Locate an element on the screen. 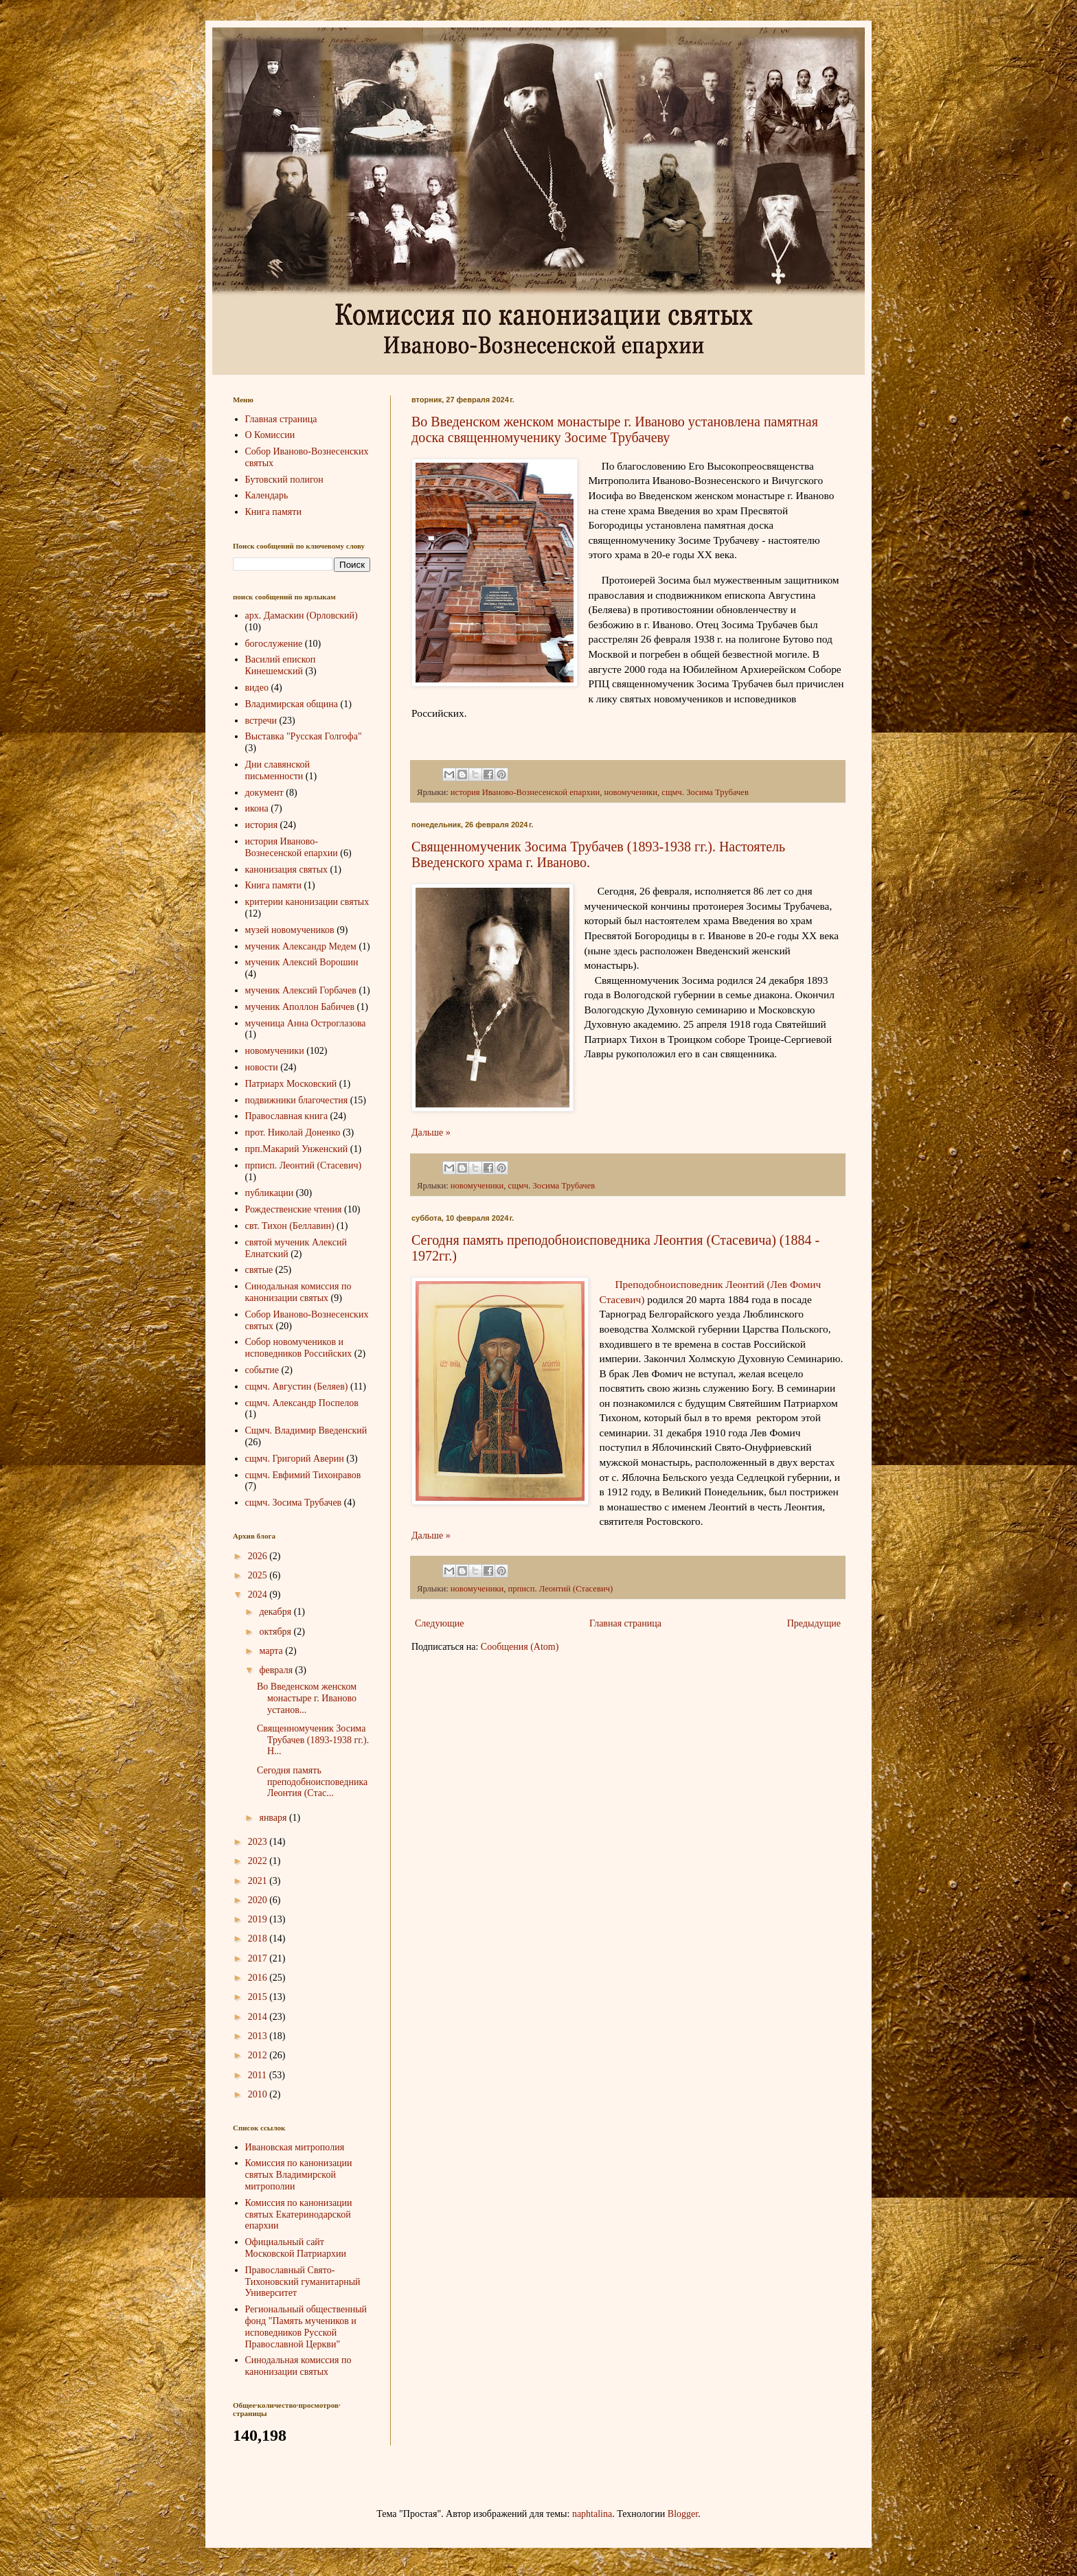 Image resolution: width=1077 pixels, height=2576 pixels. подвижники благочестия is located at coordinates (296, 1100).